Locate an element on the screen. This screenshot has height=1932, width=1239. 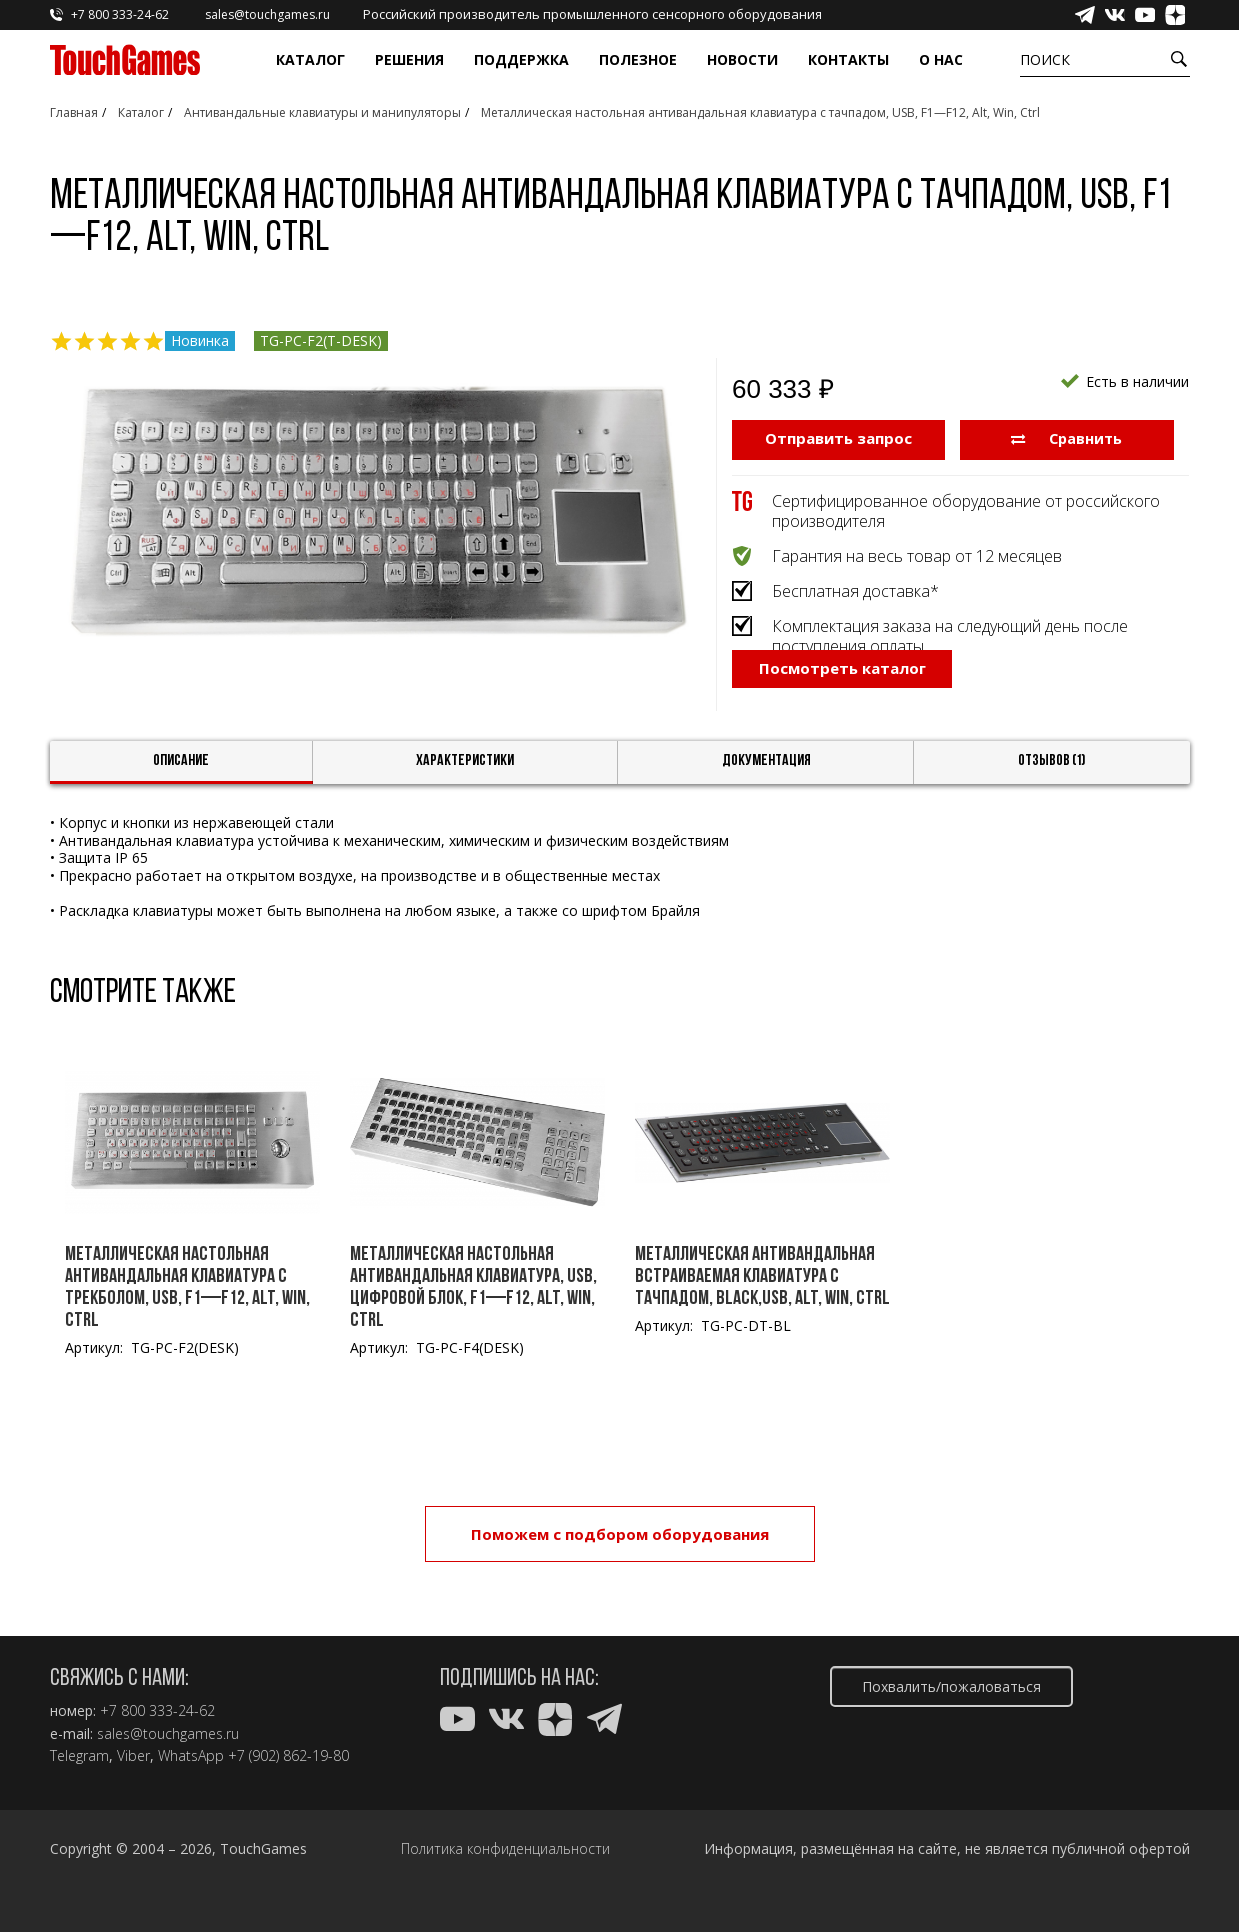
Сравнить is located at coordinates (1066, 438).